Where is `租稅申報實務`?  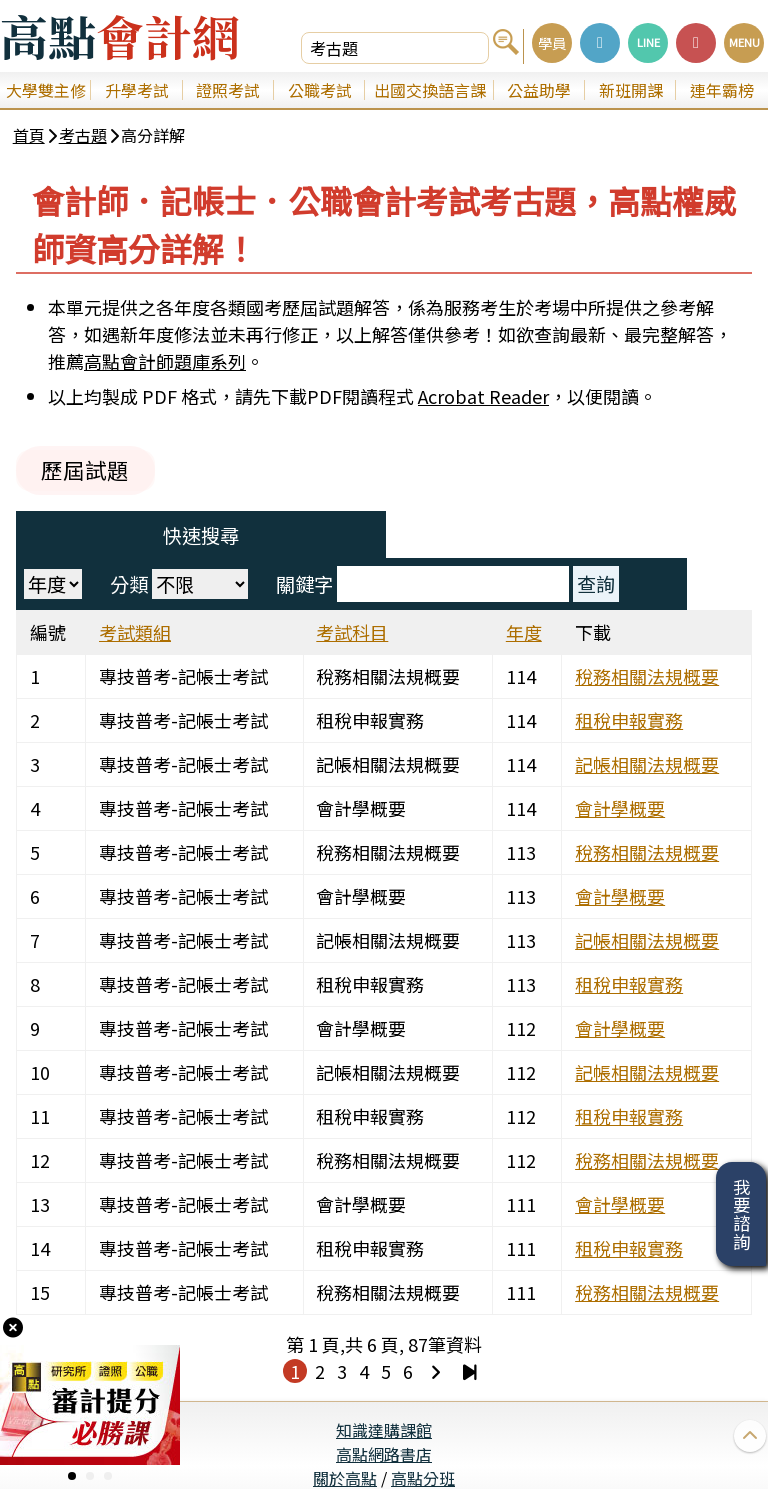 租稅申報實務 is located at coordinates (635, 679).